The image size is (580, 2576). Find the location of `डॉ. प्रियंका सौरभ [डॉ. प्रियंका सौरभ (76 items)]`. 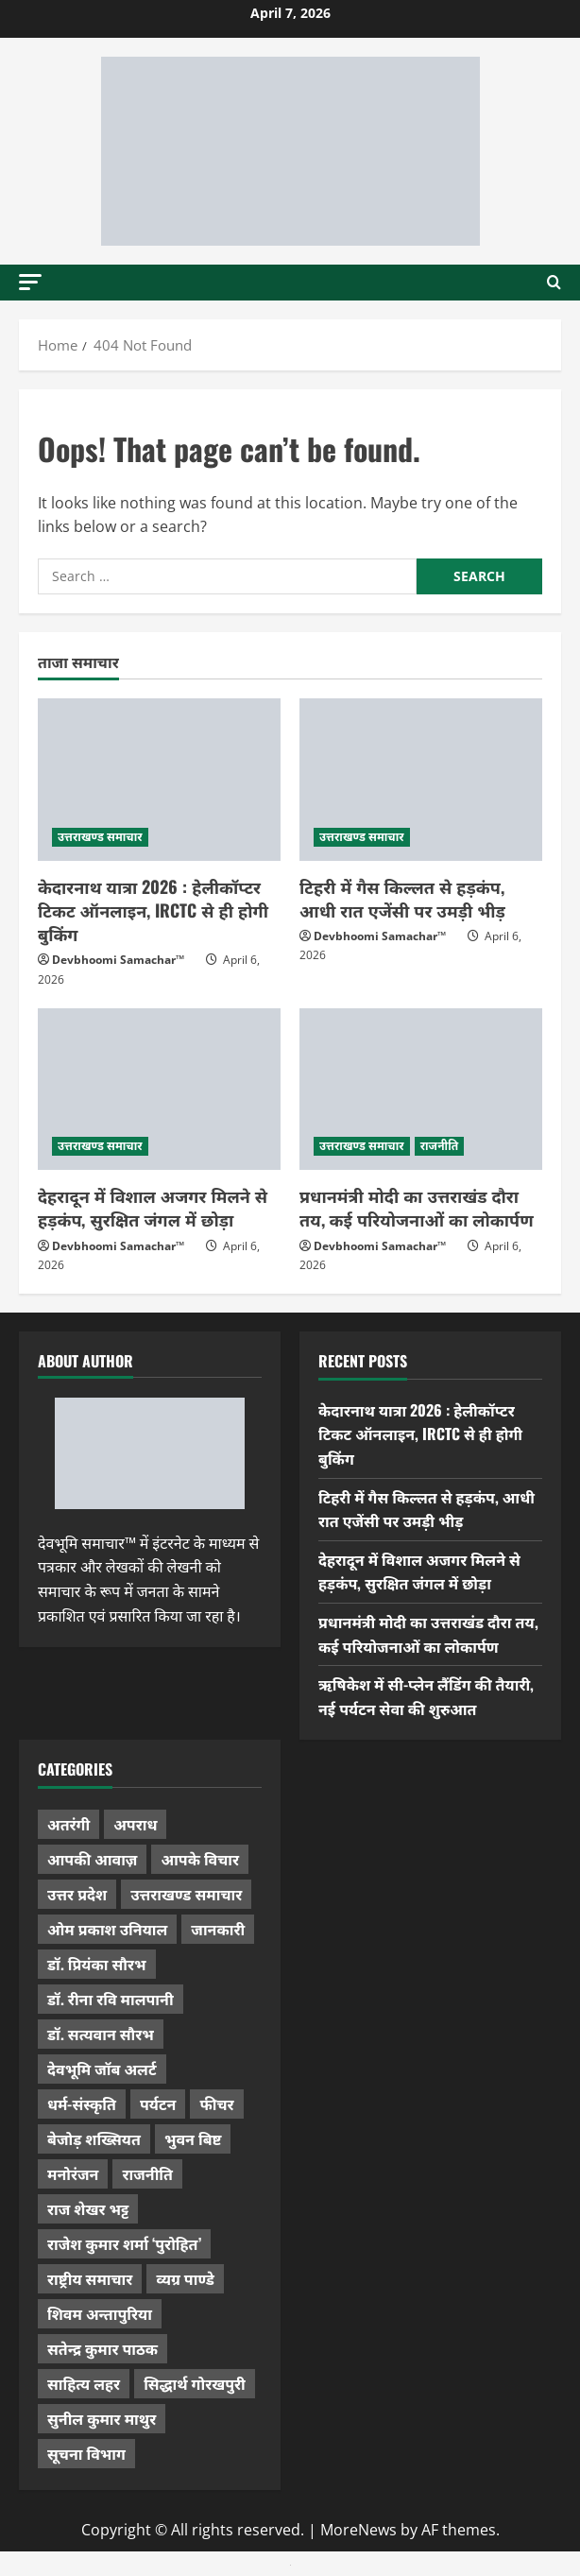

डॉ. प्रियंका सौरभ [डॉ. प्रियंका सौरभ (76 items)] is located at coordinates (96, 1963).